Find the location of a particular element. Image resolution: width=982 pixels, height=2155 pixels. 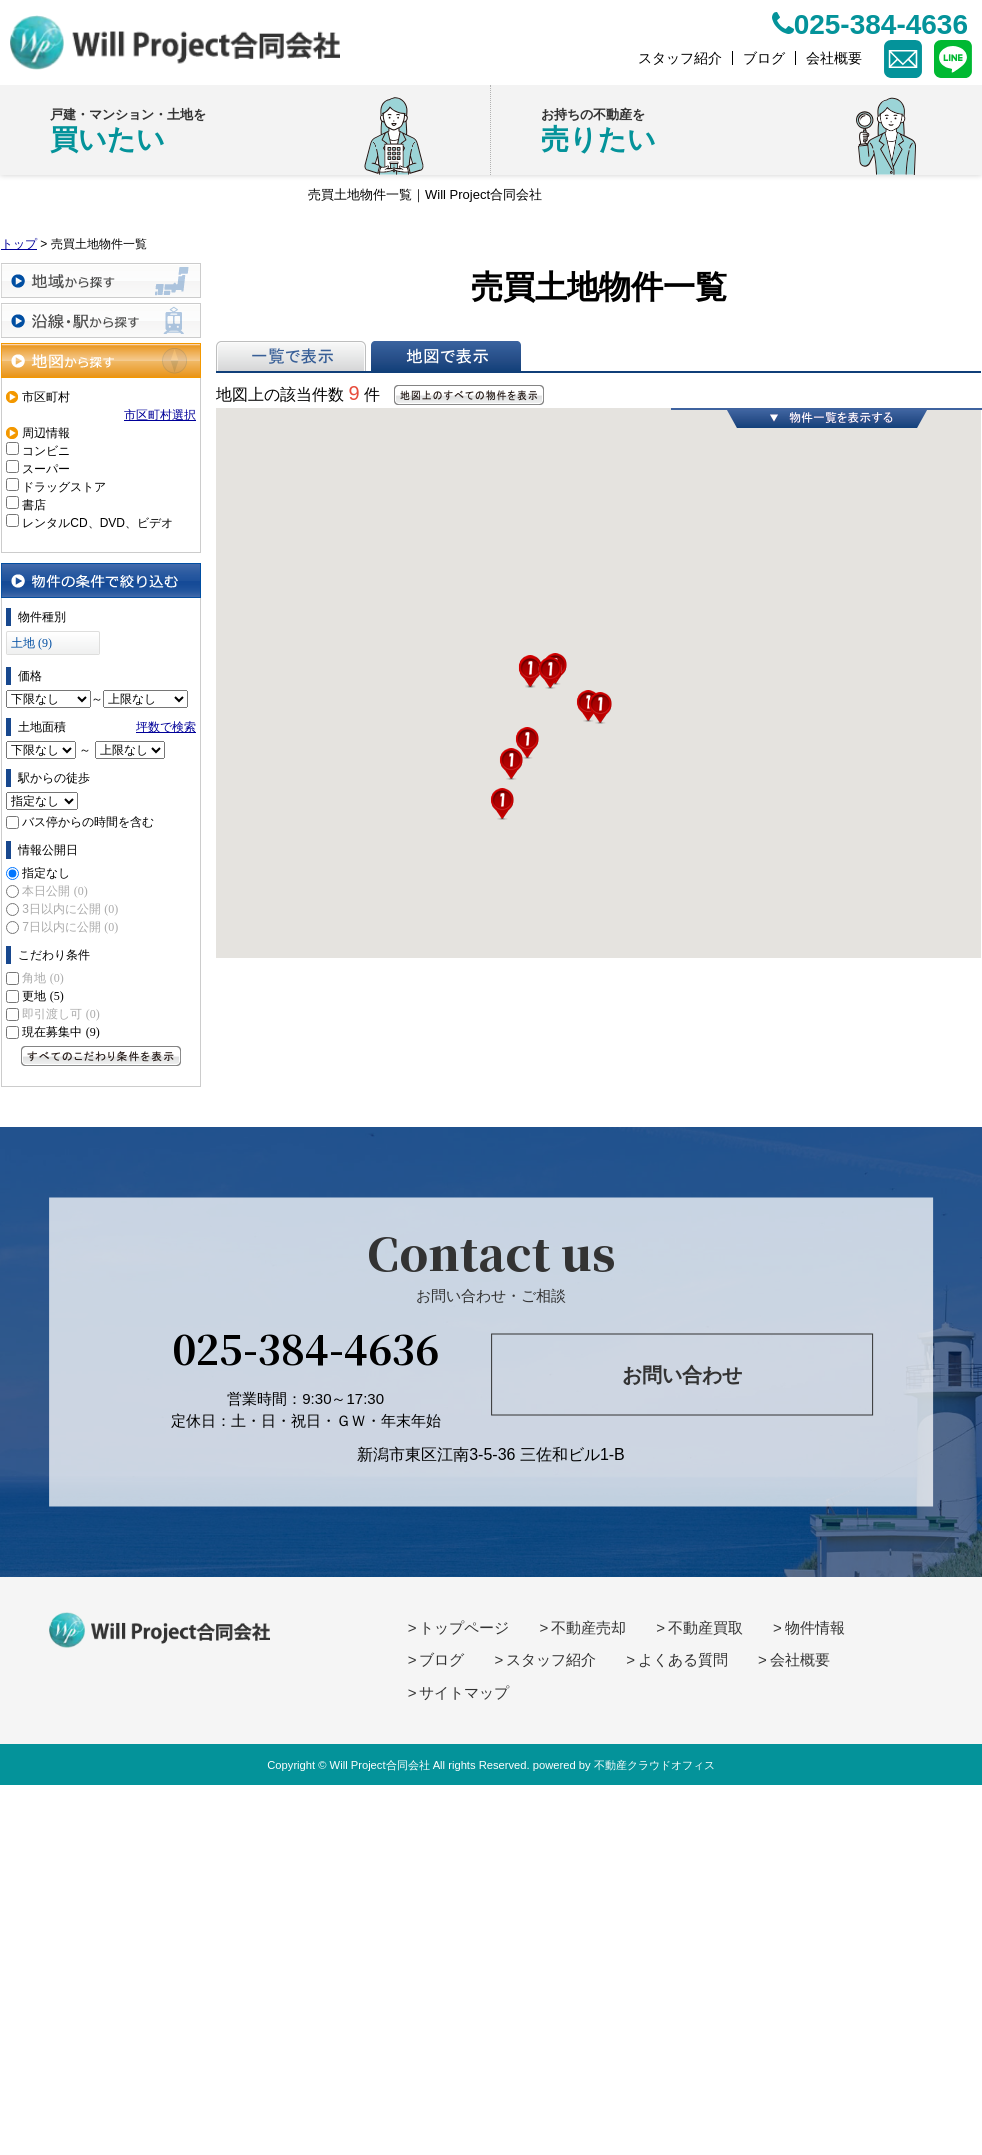

[button] is located at coordinates (502, 804).